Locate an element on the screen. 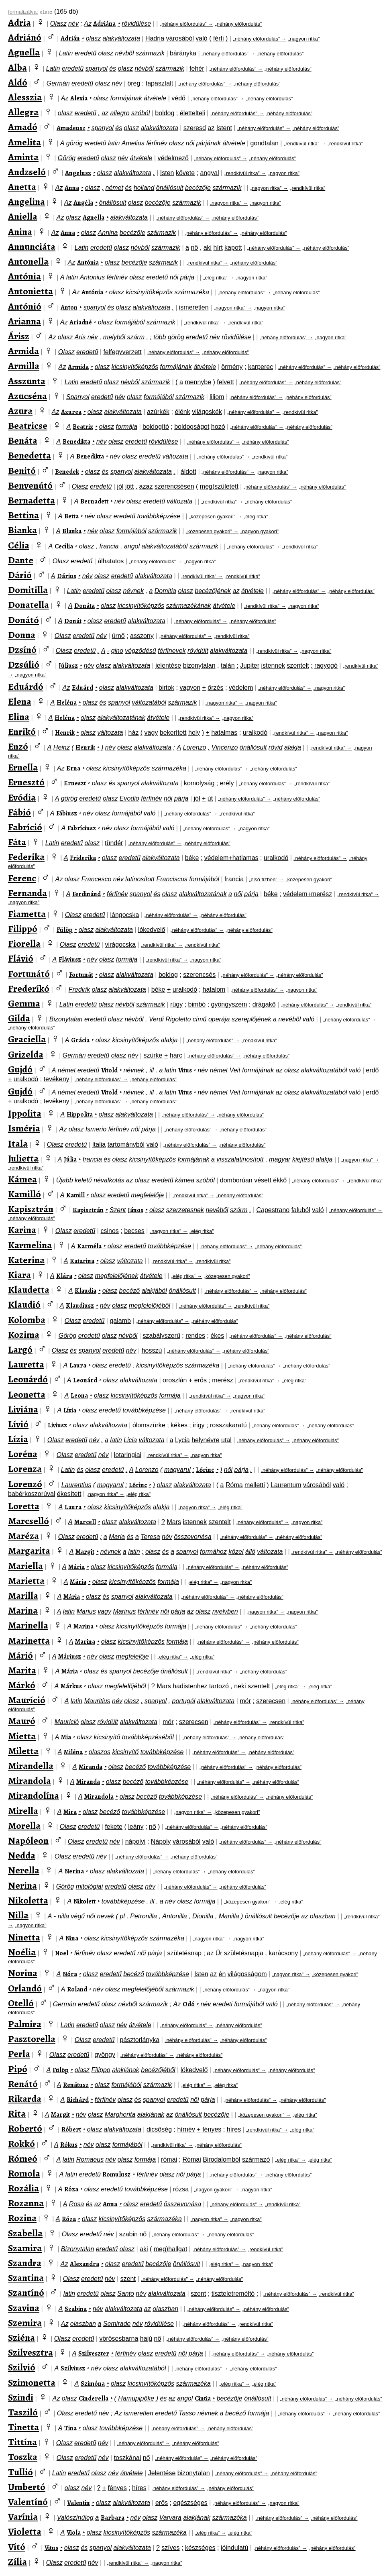 This screenshot has width=391, height=2576. Vitold is located at coordinates (109, 1070).